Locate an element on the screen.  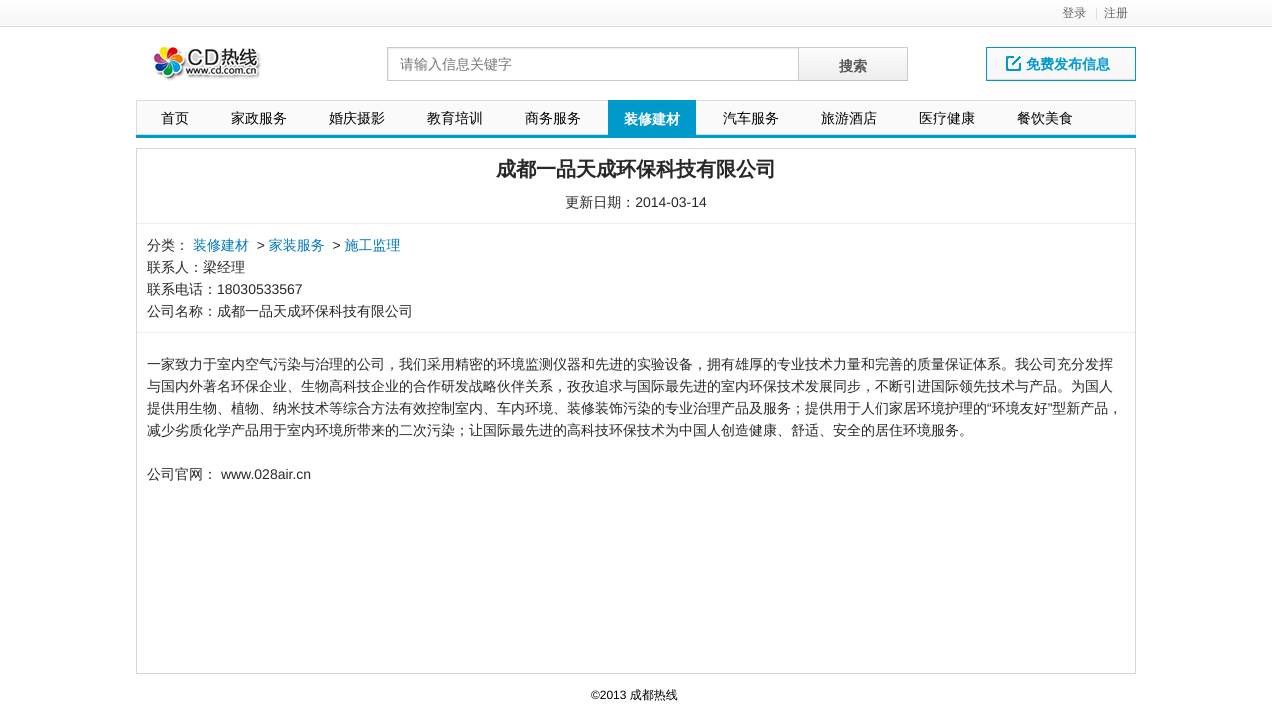
婚庆摄影 is located at coordinates (357, 118).